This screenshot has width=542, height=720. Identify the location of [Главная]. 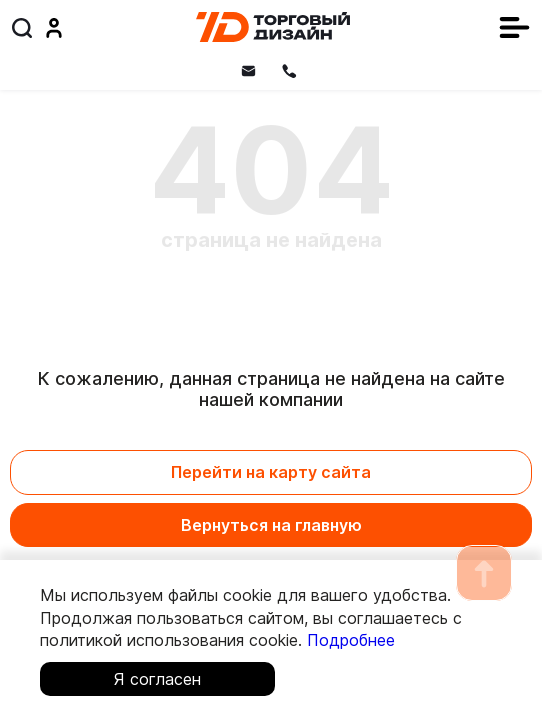
(273, 27).